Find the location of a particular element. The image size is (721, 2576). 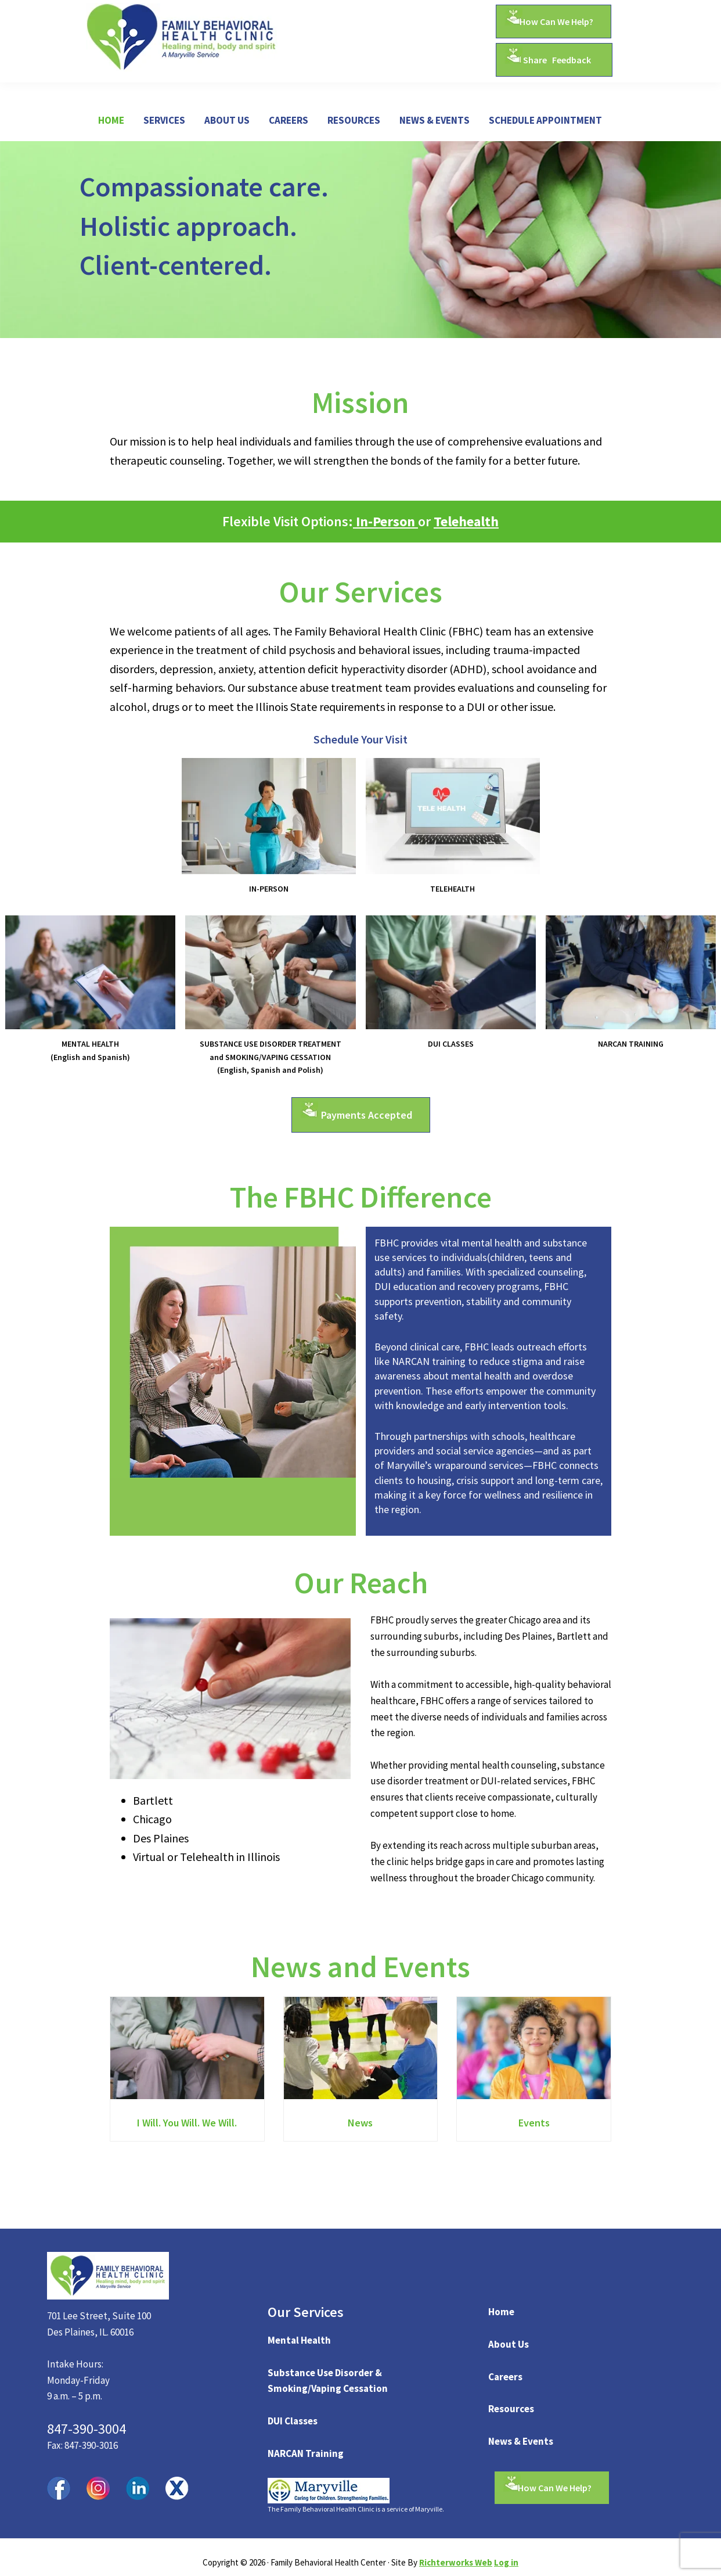

Resources is located at coordinates (511, 2408).